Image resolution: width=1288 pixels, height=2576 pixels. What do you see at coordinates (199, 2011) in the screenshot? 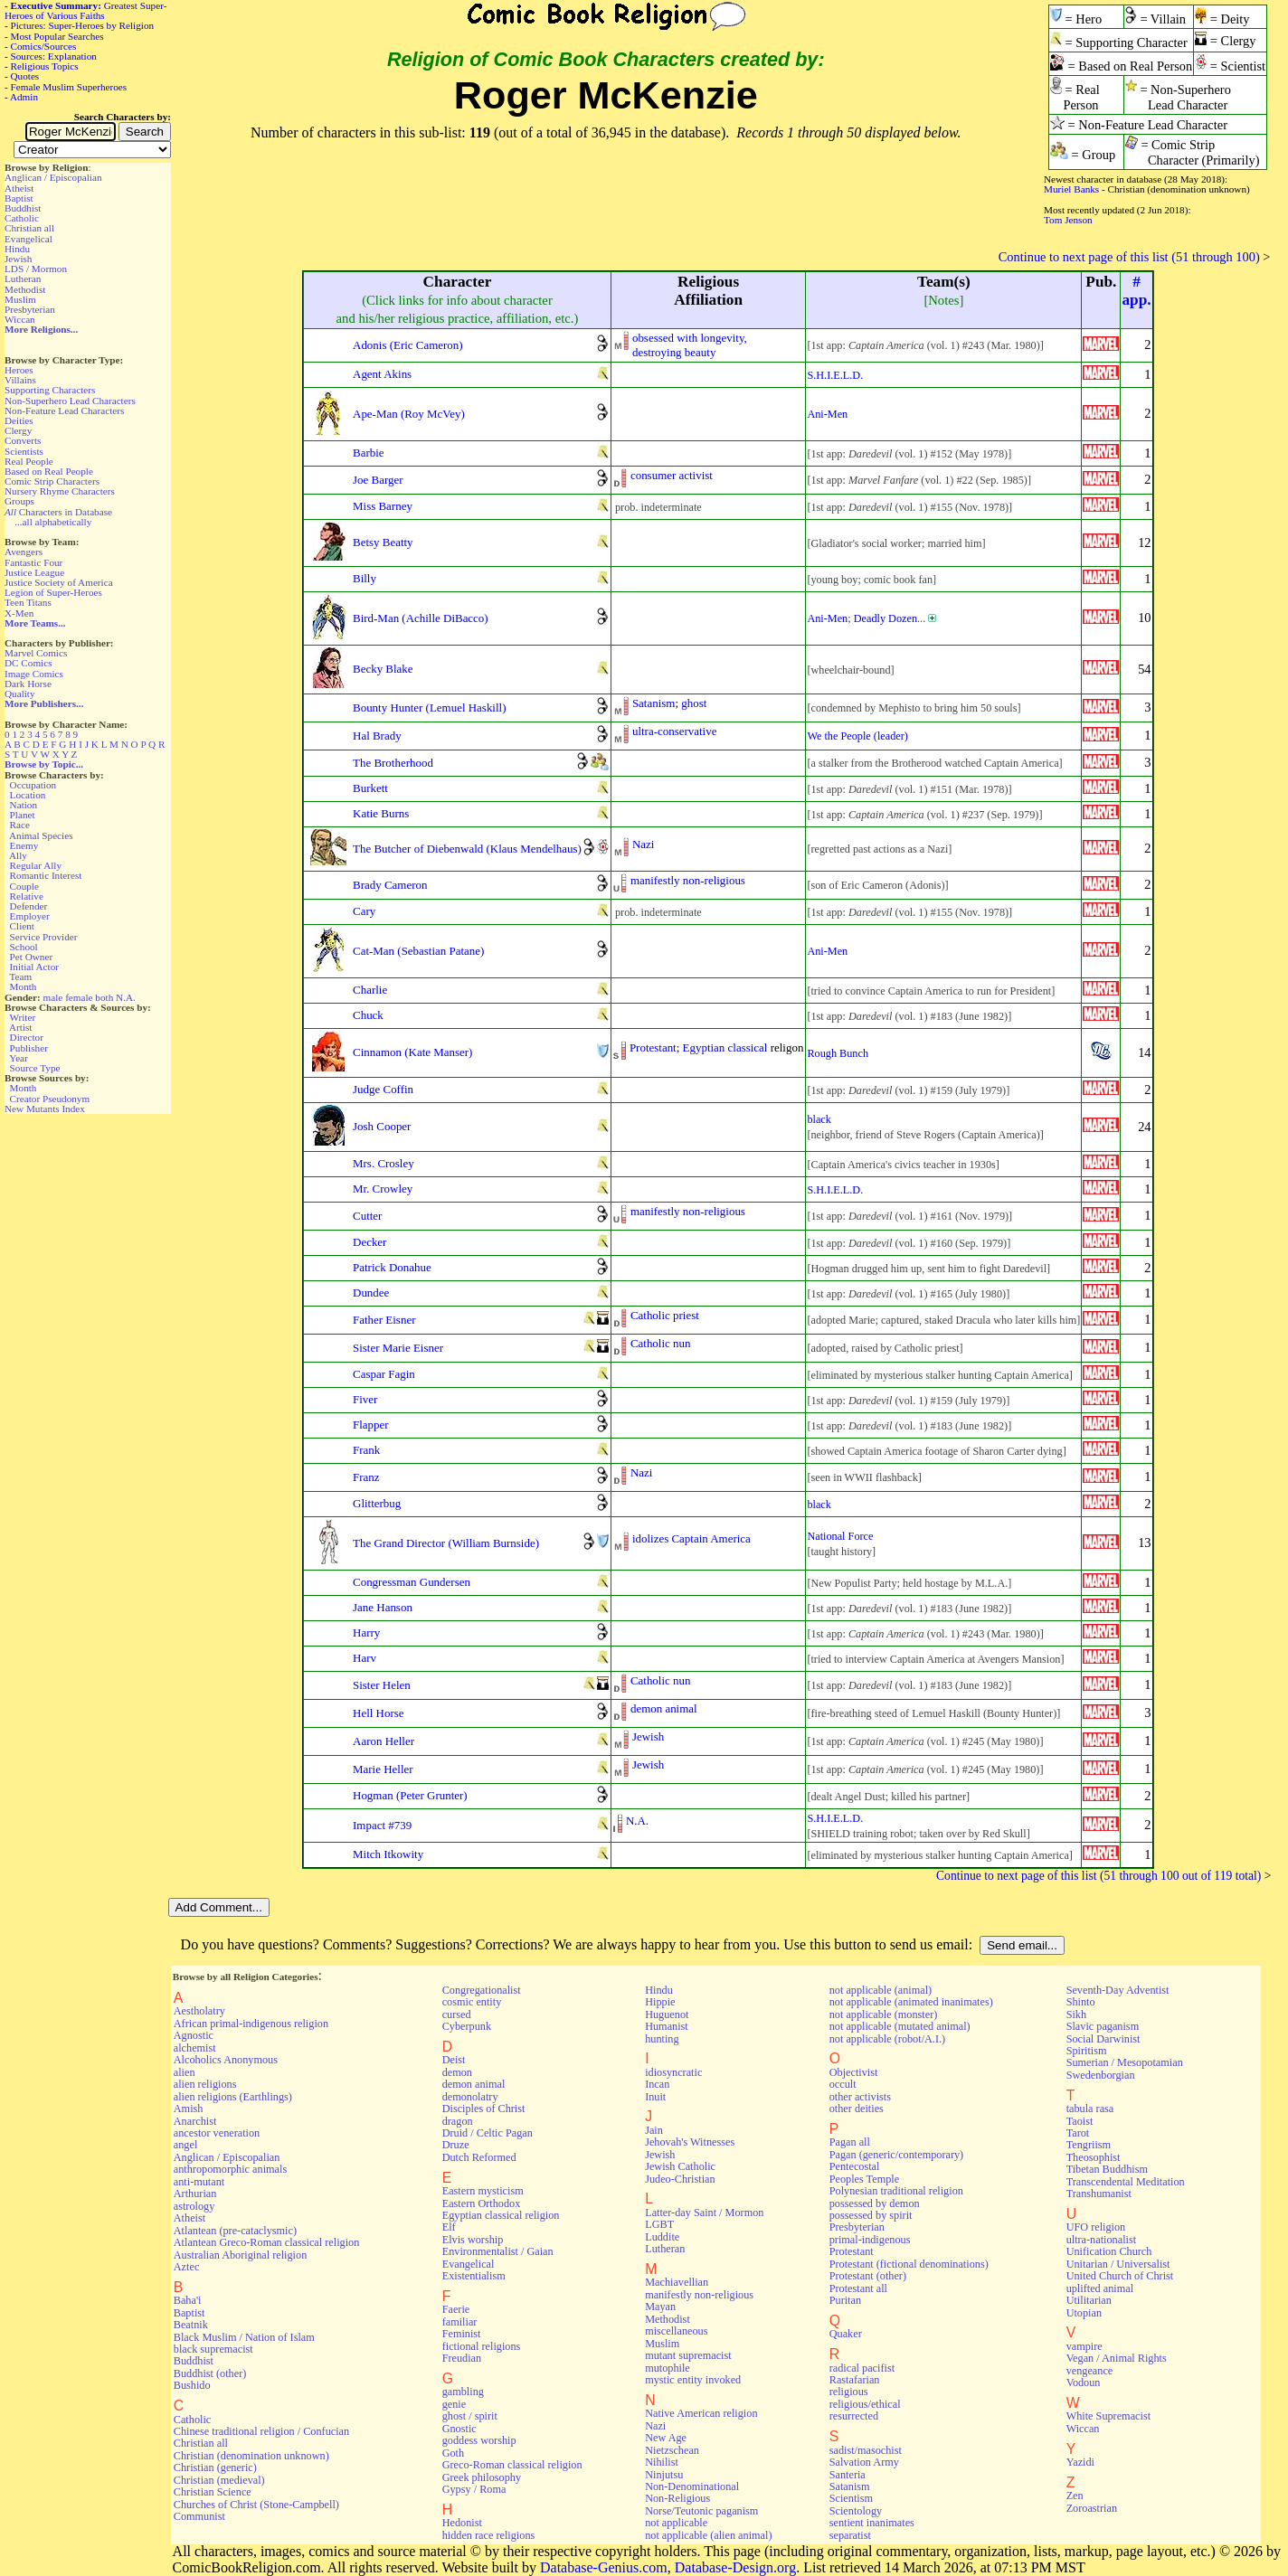
I see `Aestholatry` at bounding box center [199, 2011].